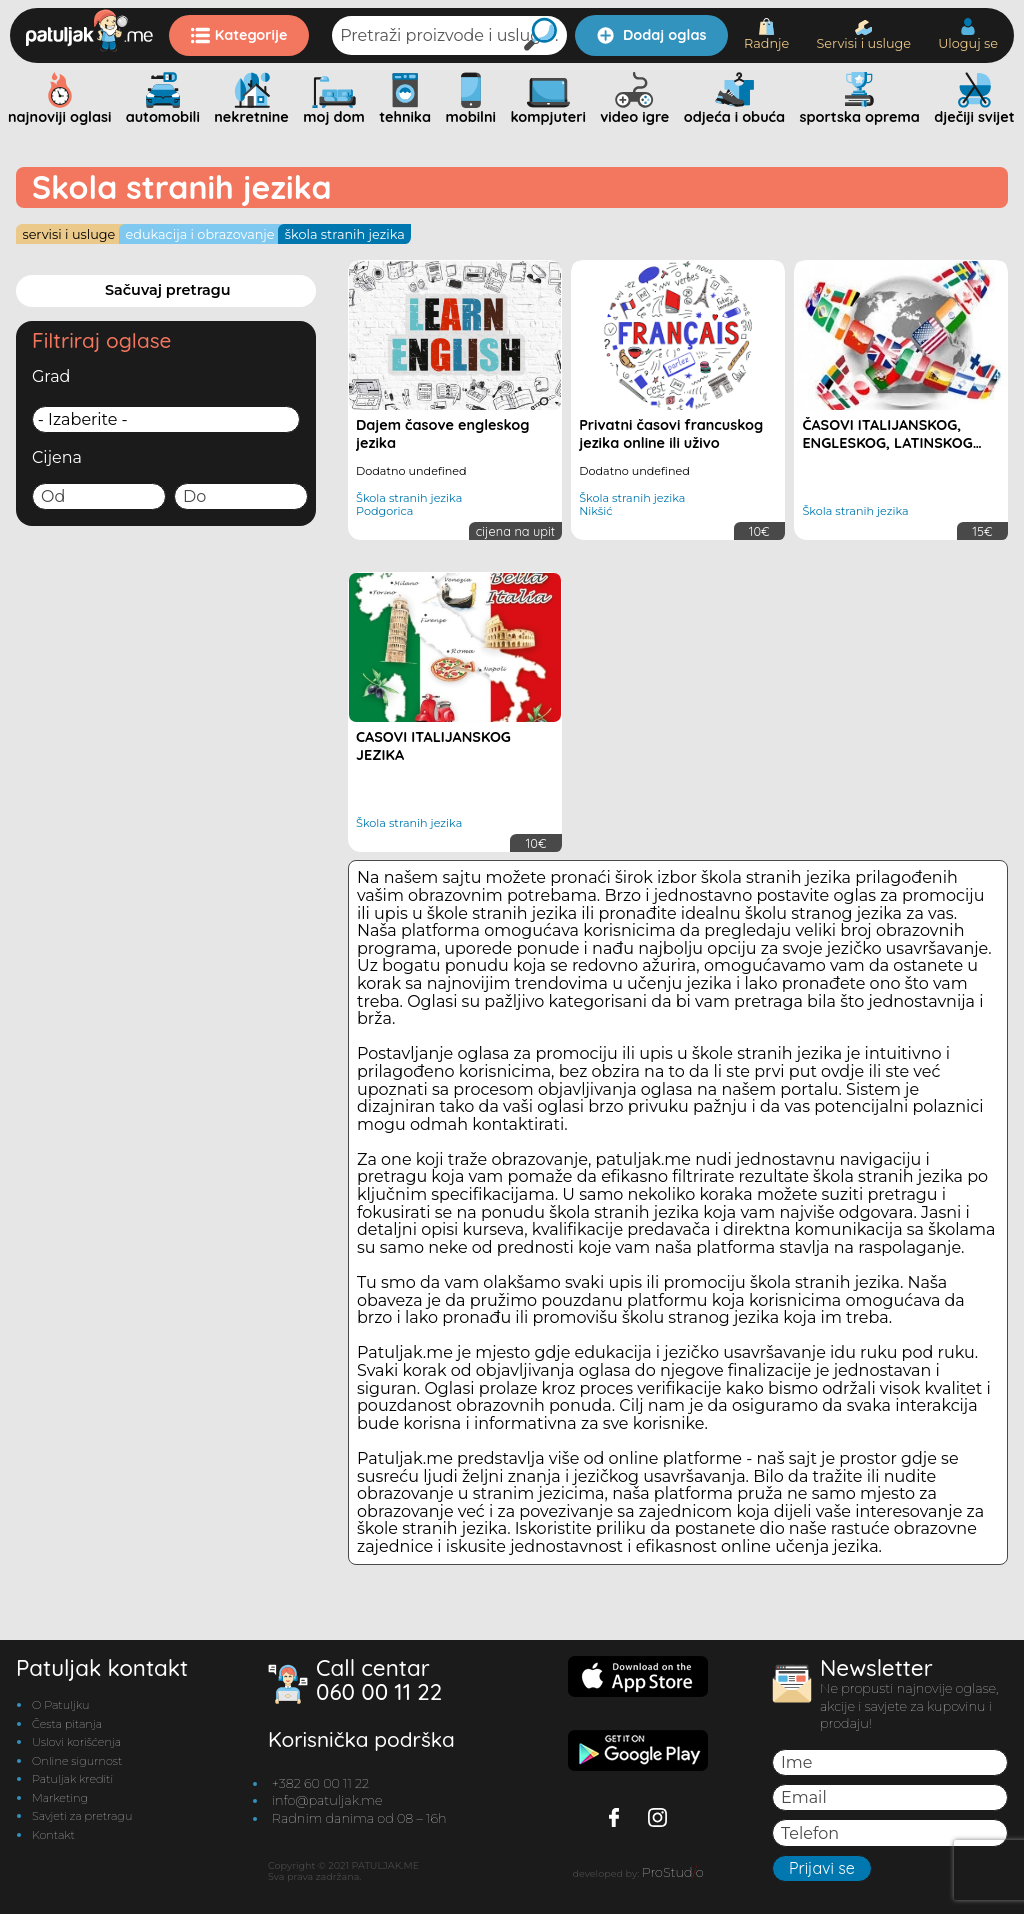  What do you see at coordinates (766, 34) in the screenshot?
I see `Radnje` at bounding box center [766, 34].